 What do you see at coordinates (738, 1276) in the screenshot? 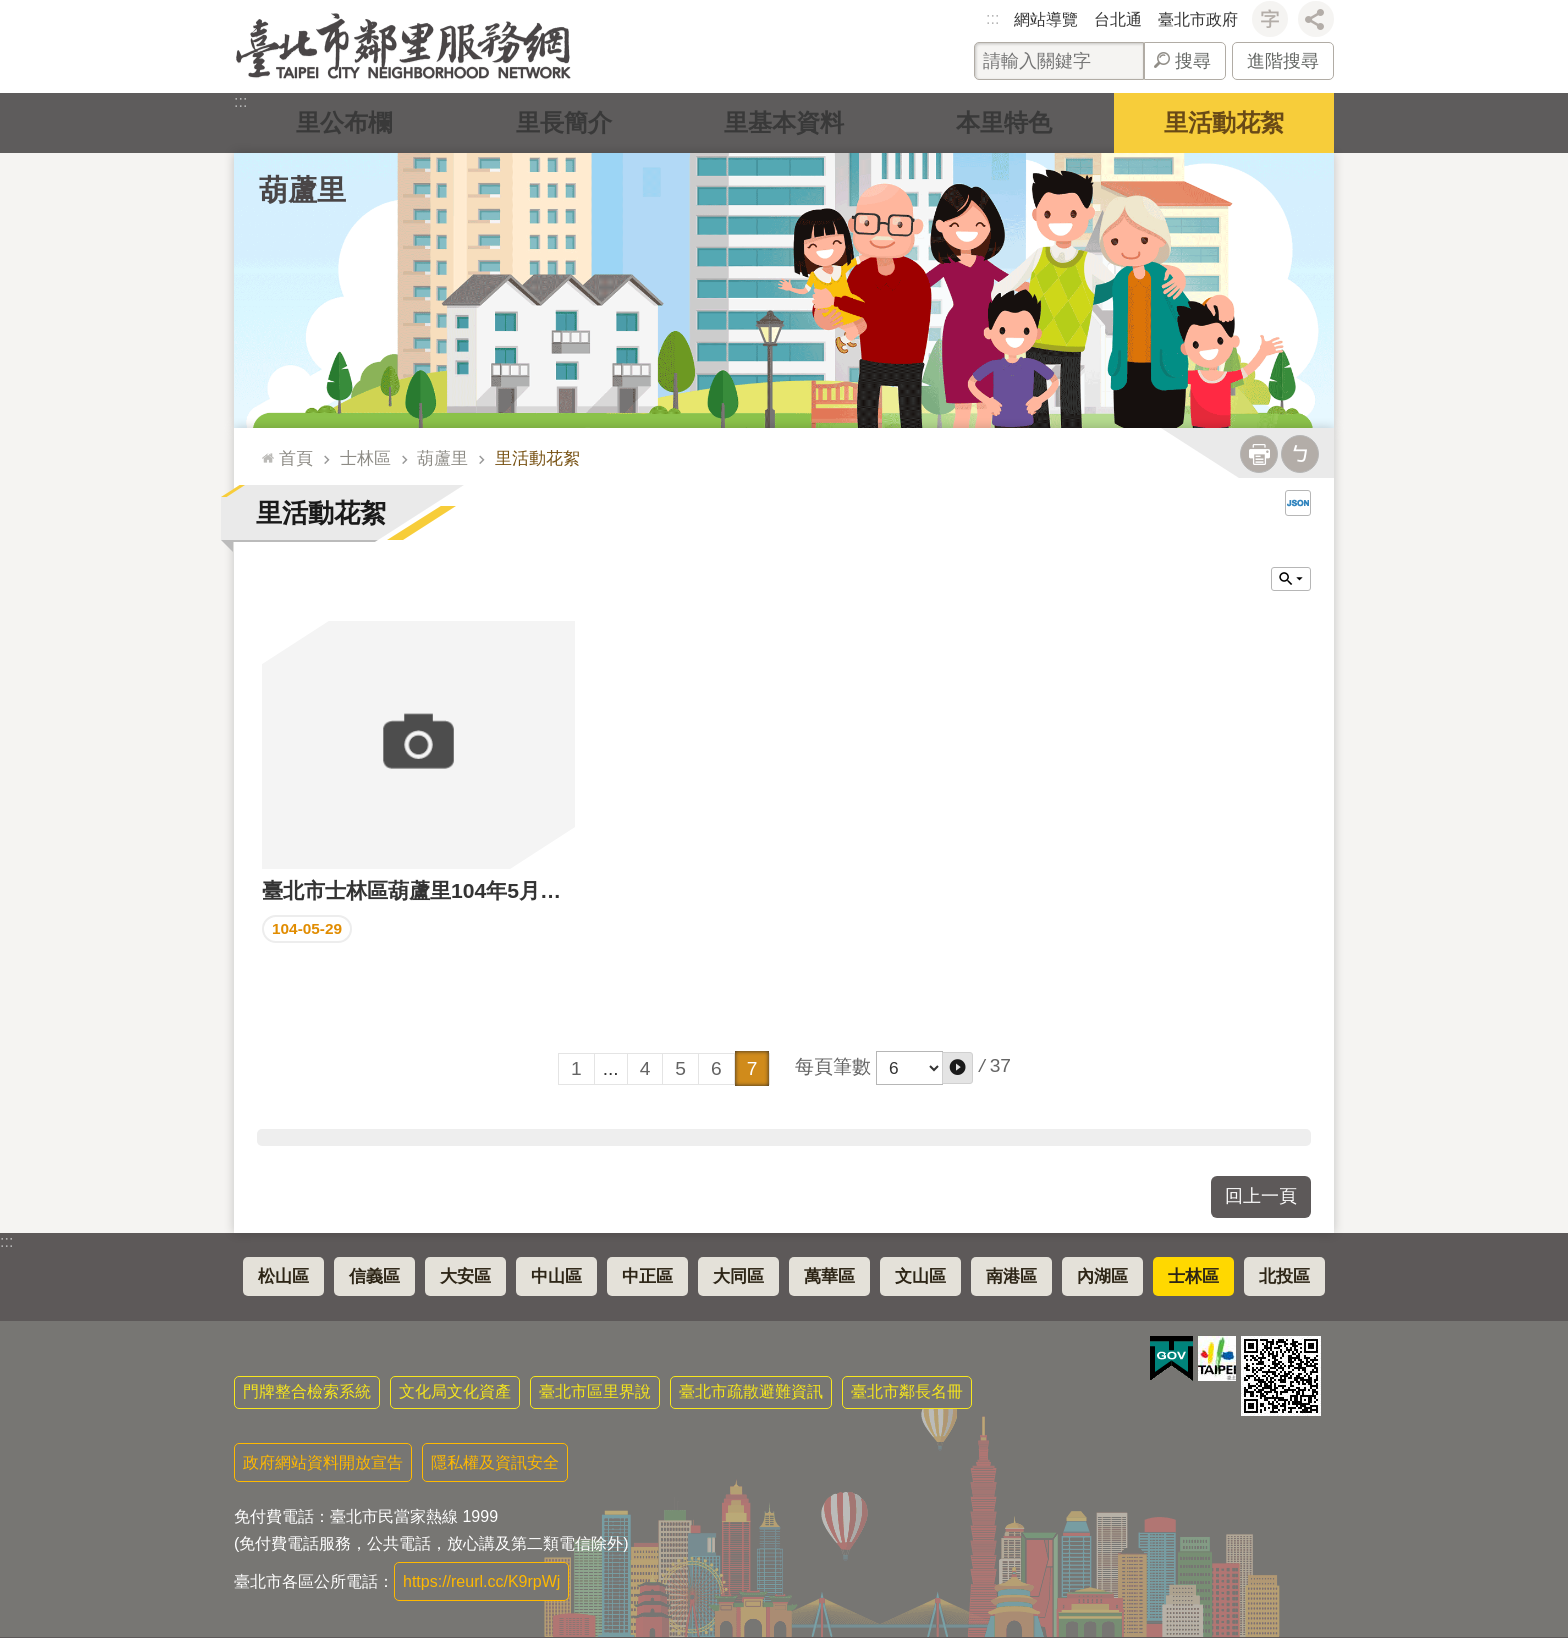
I see `大同區` at bounding box center [738, 1276].